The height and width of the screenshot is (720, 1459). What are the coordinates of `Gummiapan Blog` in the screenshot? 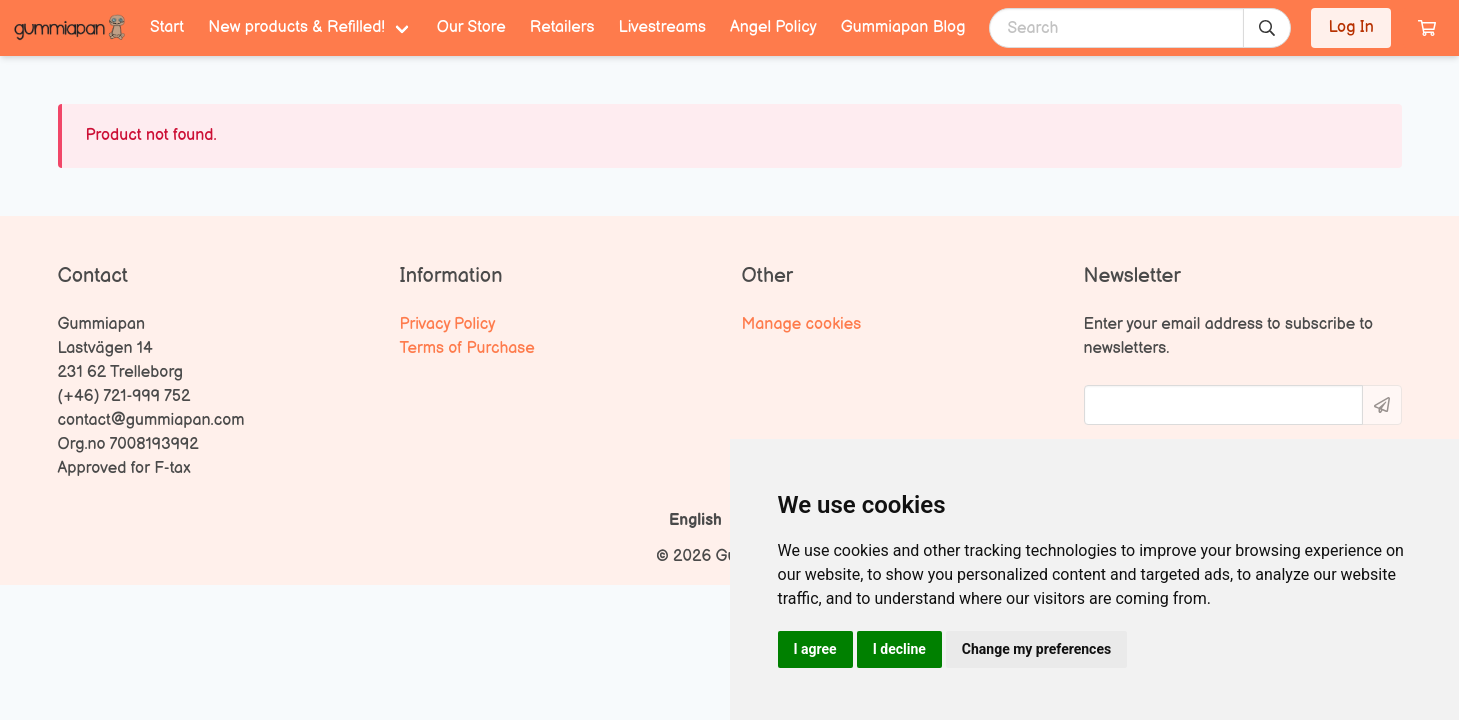 It's located at (903, 27).